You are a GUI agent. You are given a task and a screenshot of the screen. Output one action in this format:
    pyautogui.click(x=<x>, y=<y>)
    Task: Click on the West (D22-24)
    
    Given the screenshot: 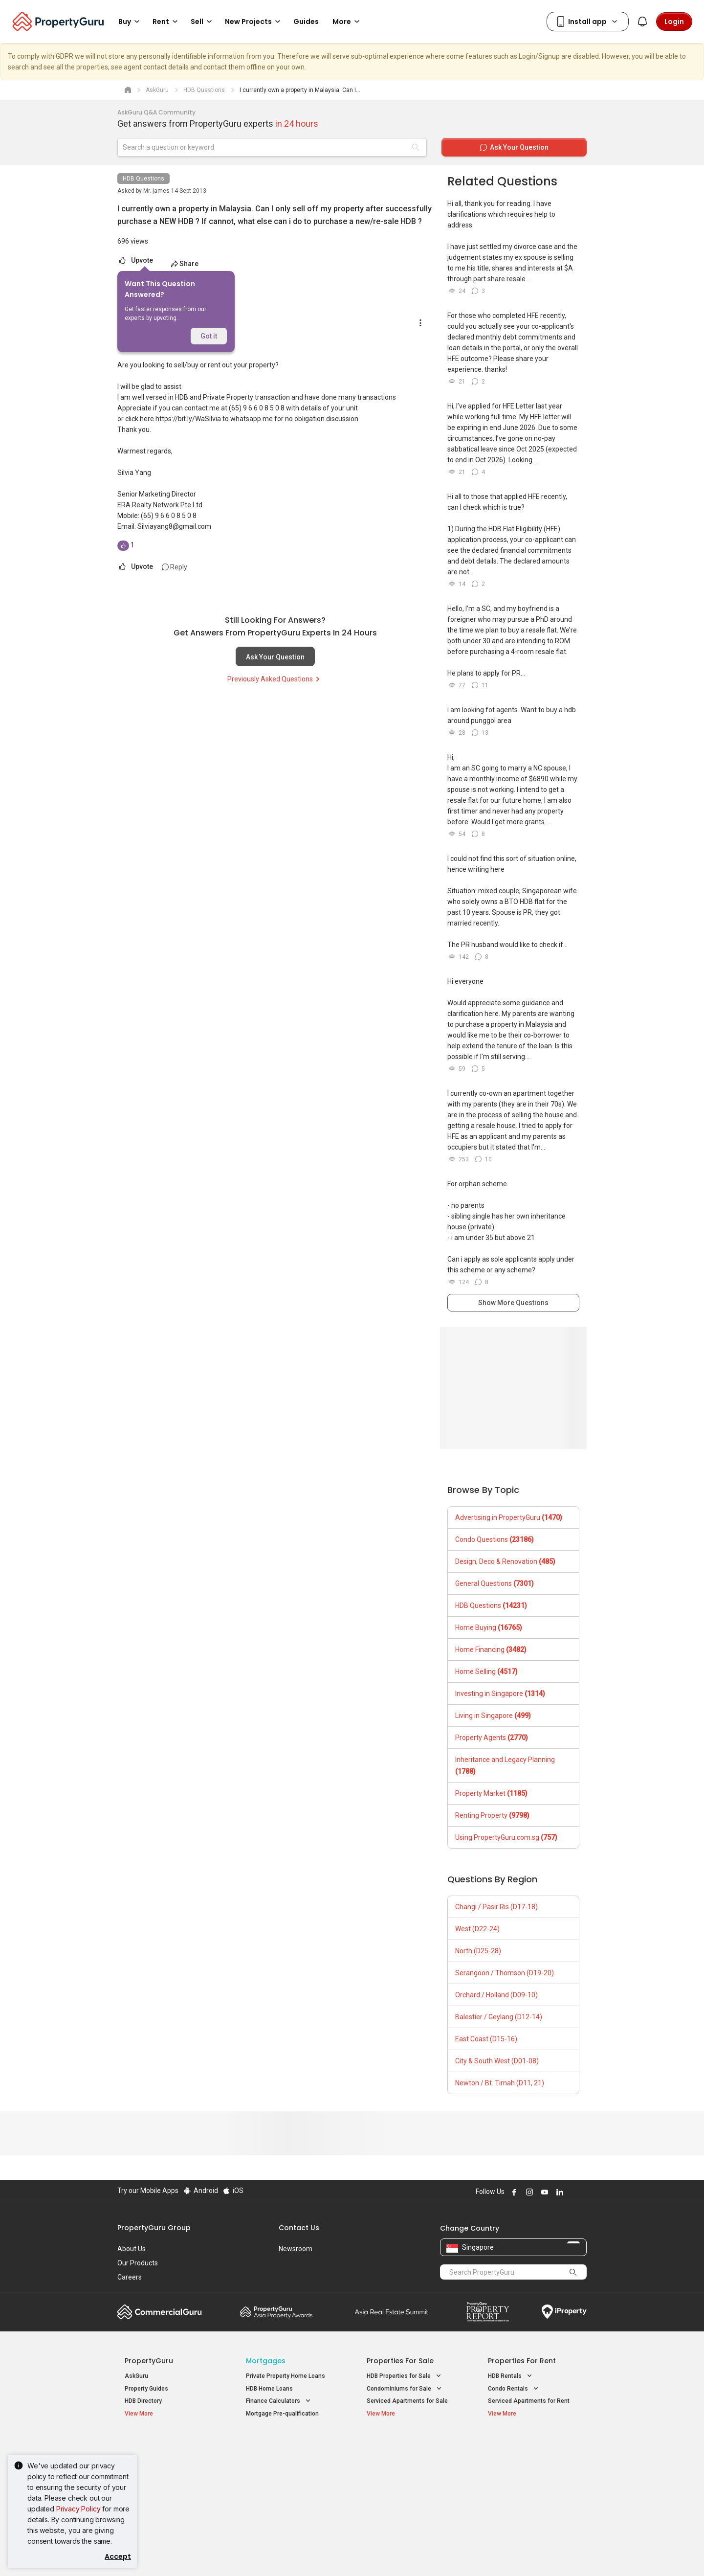 What is the action you would take?
    pyautogui.click(x=477, y=1929)
    